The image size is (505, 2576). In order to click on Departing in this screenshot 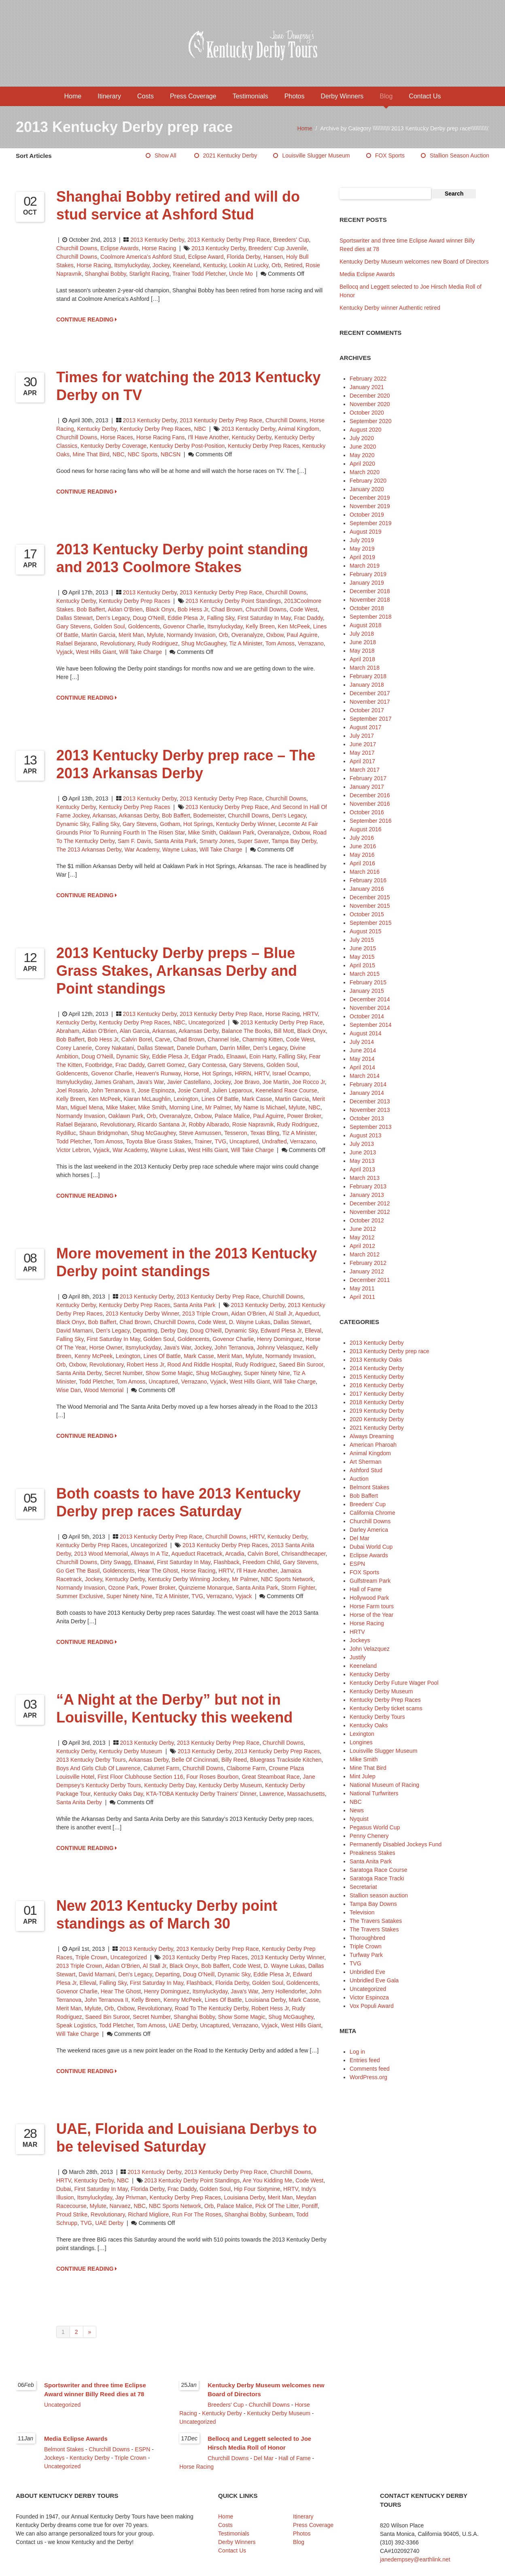, I will do `click(145, 1330)`.